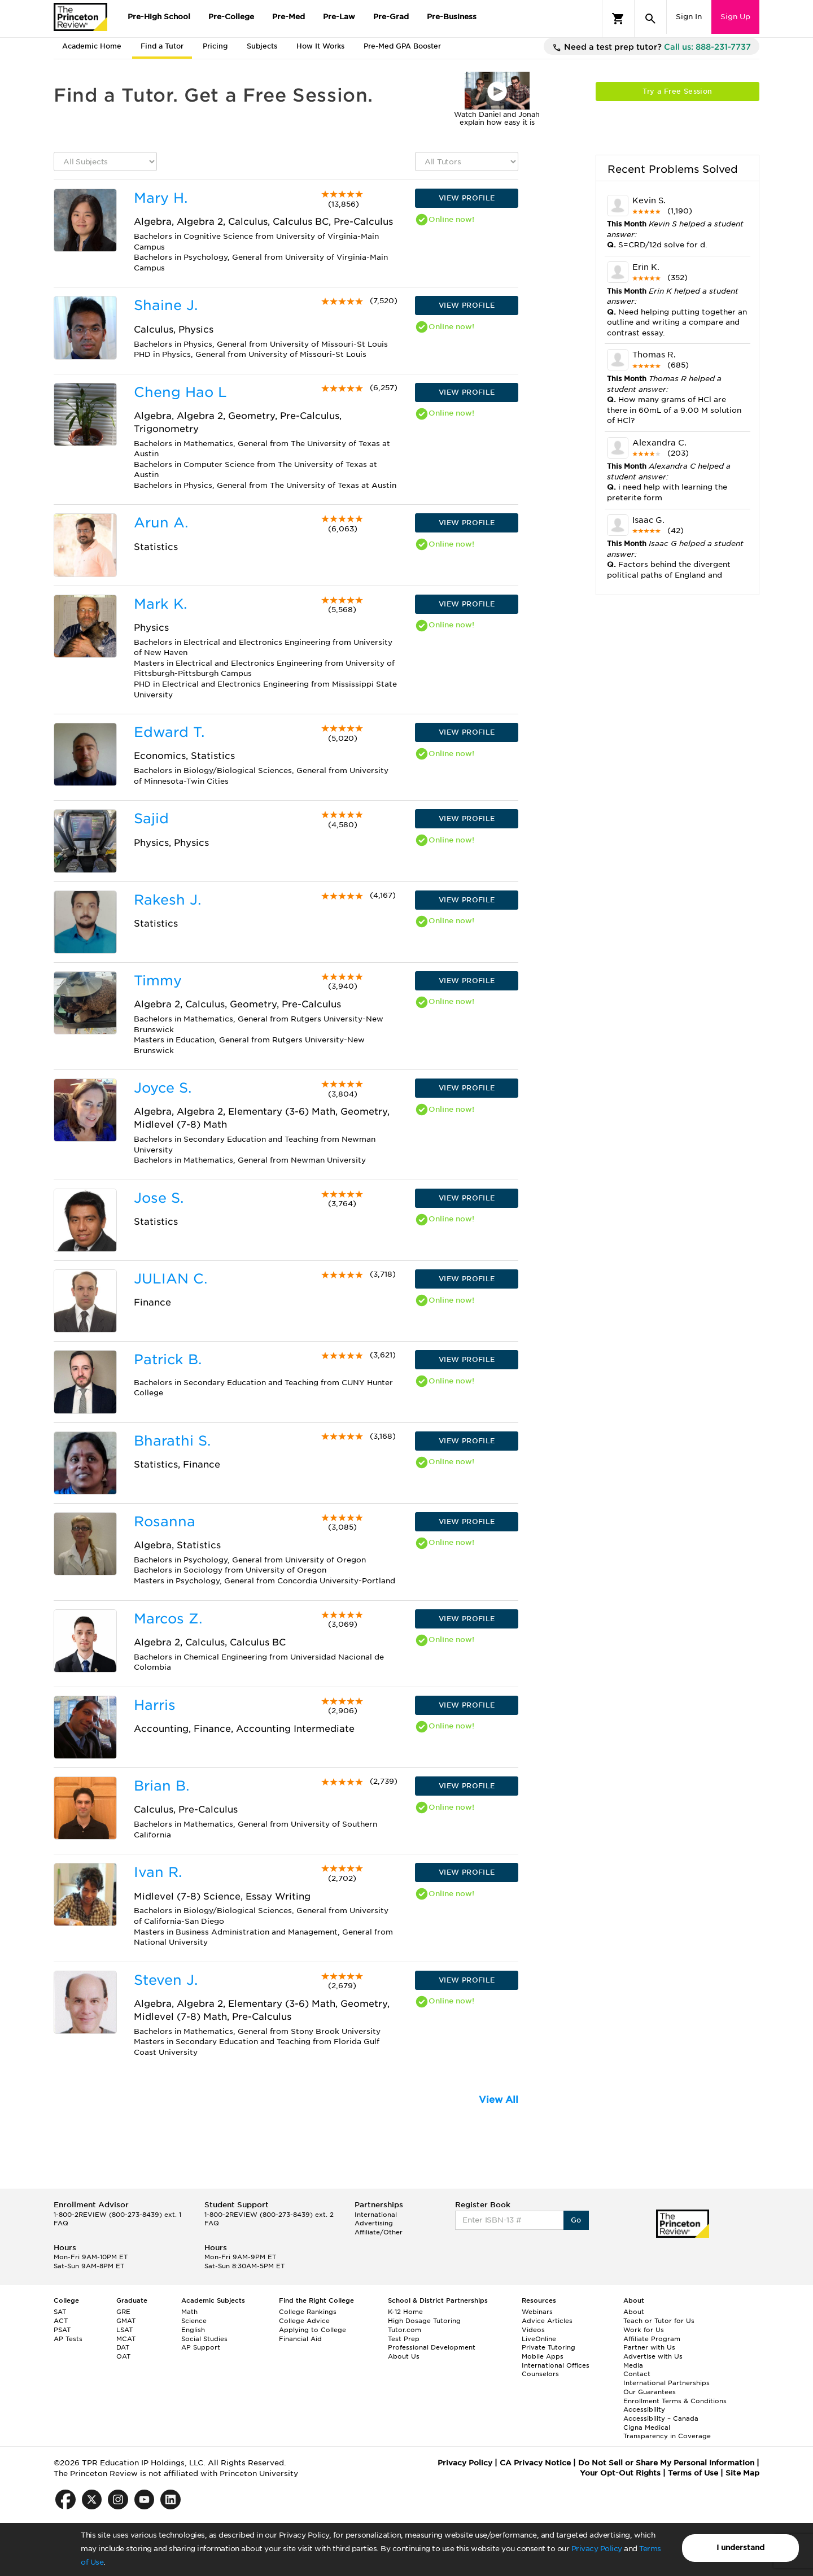 This screenshot has height=2576, width=813. I want to click on Find a Tutor [tab], so click(162, 46).